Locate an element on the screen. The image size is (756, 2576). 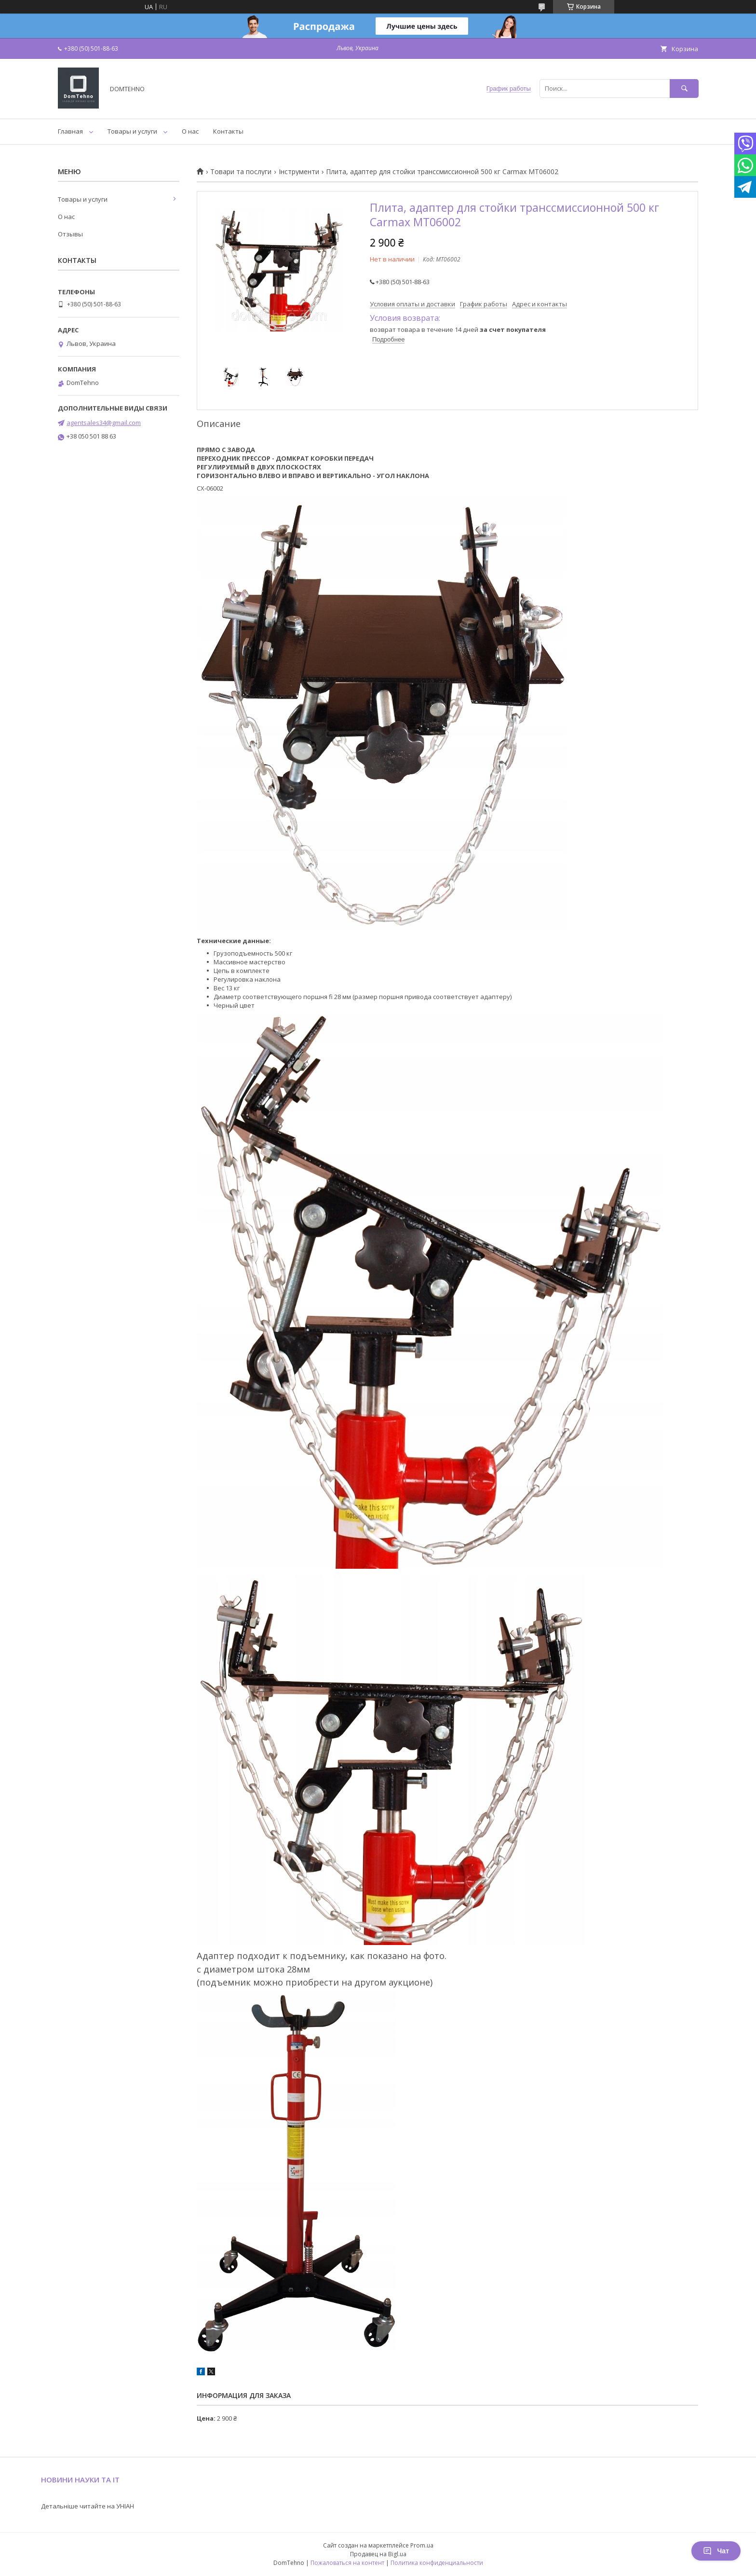
Контакты is located at coordinates (228, 131).